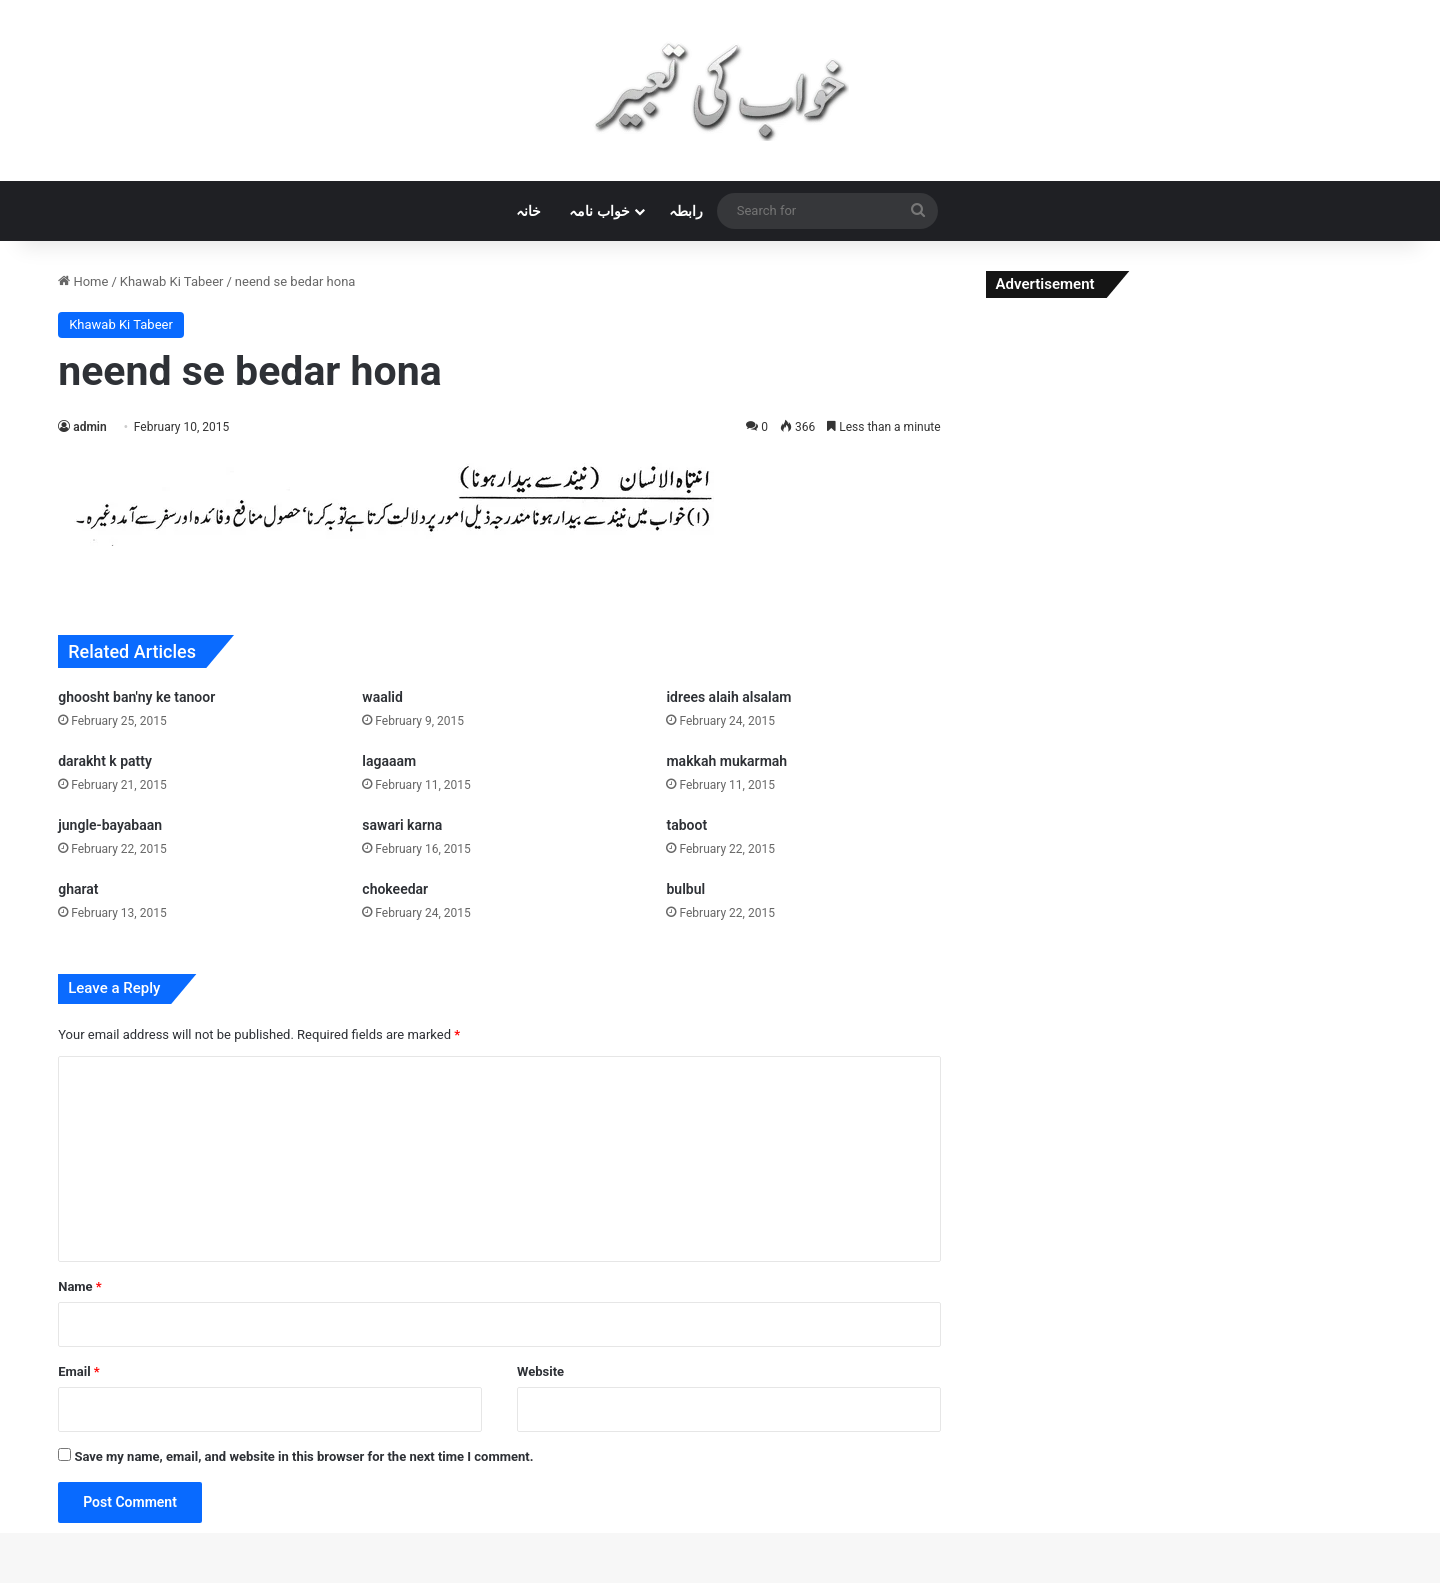 The height and width of the screenshot is (1583, 1440). Describe the element at coordinates (83, 281) in the screenshot. I see `Home` at that location.